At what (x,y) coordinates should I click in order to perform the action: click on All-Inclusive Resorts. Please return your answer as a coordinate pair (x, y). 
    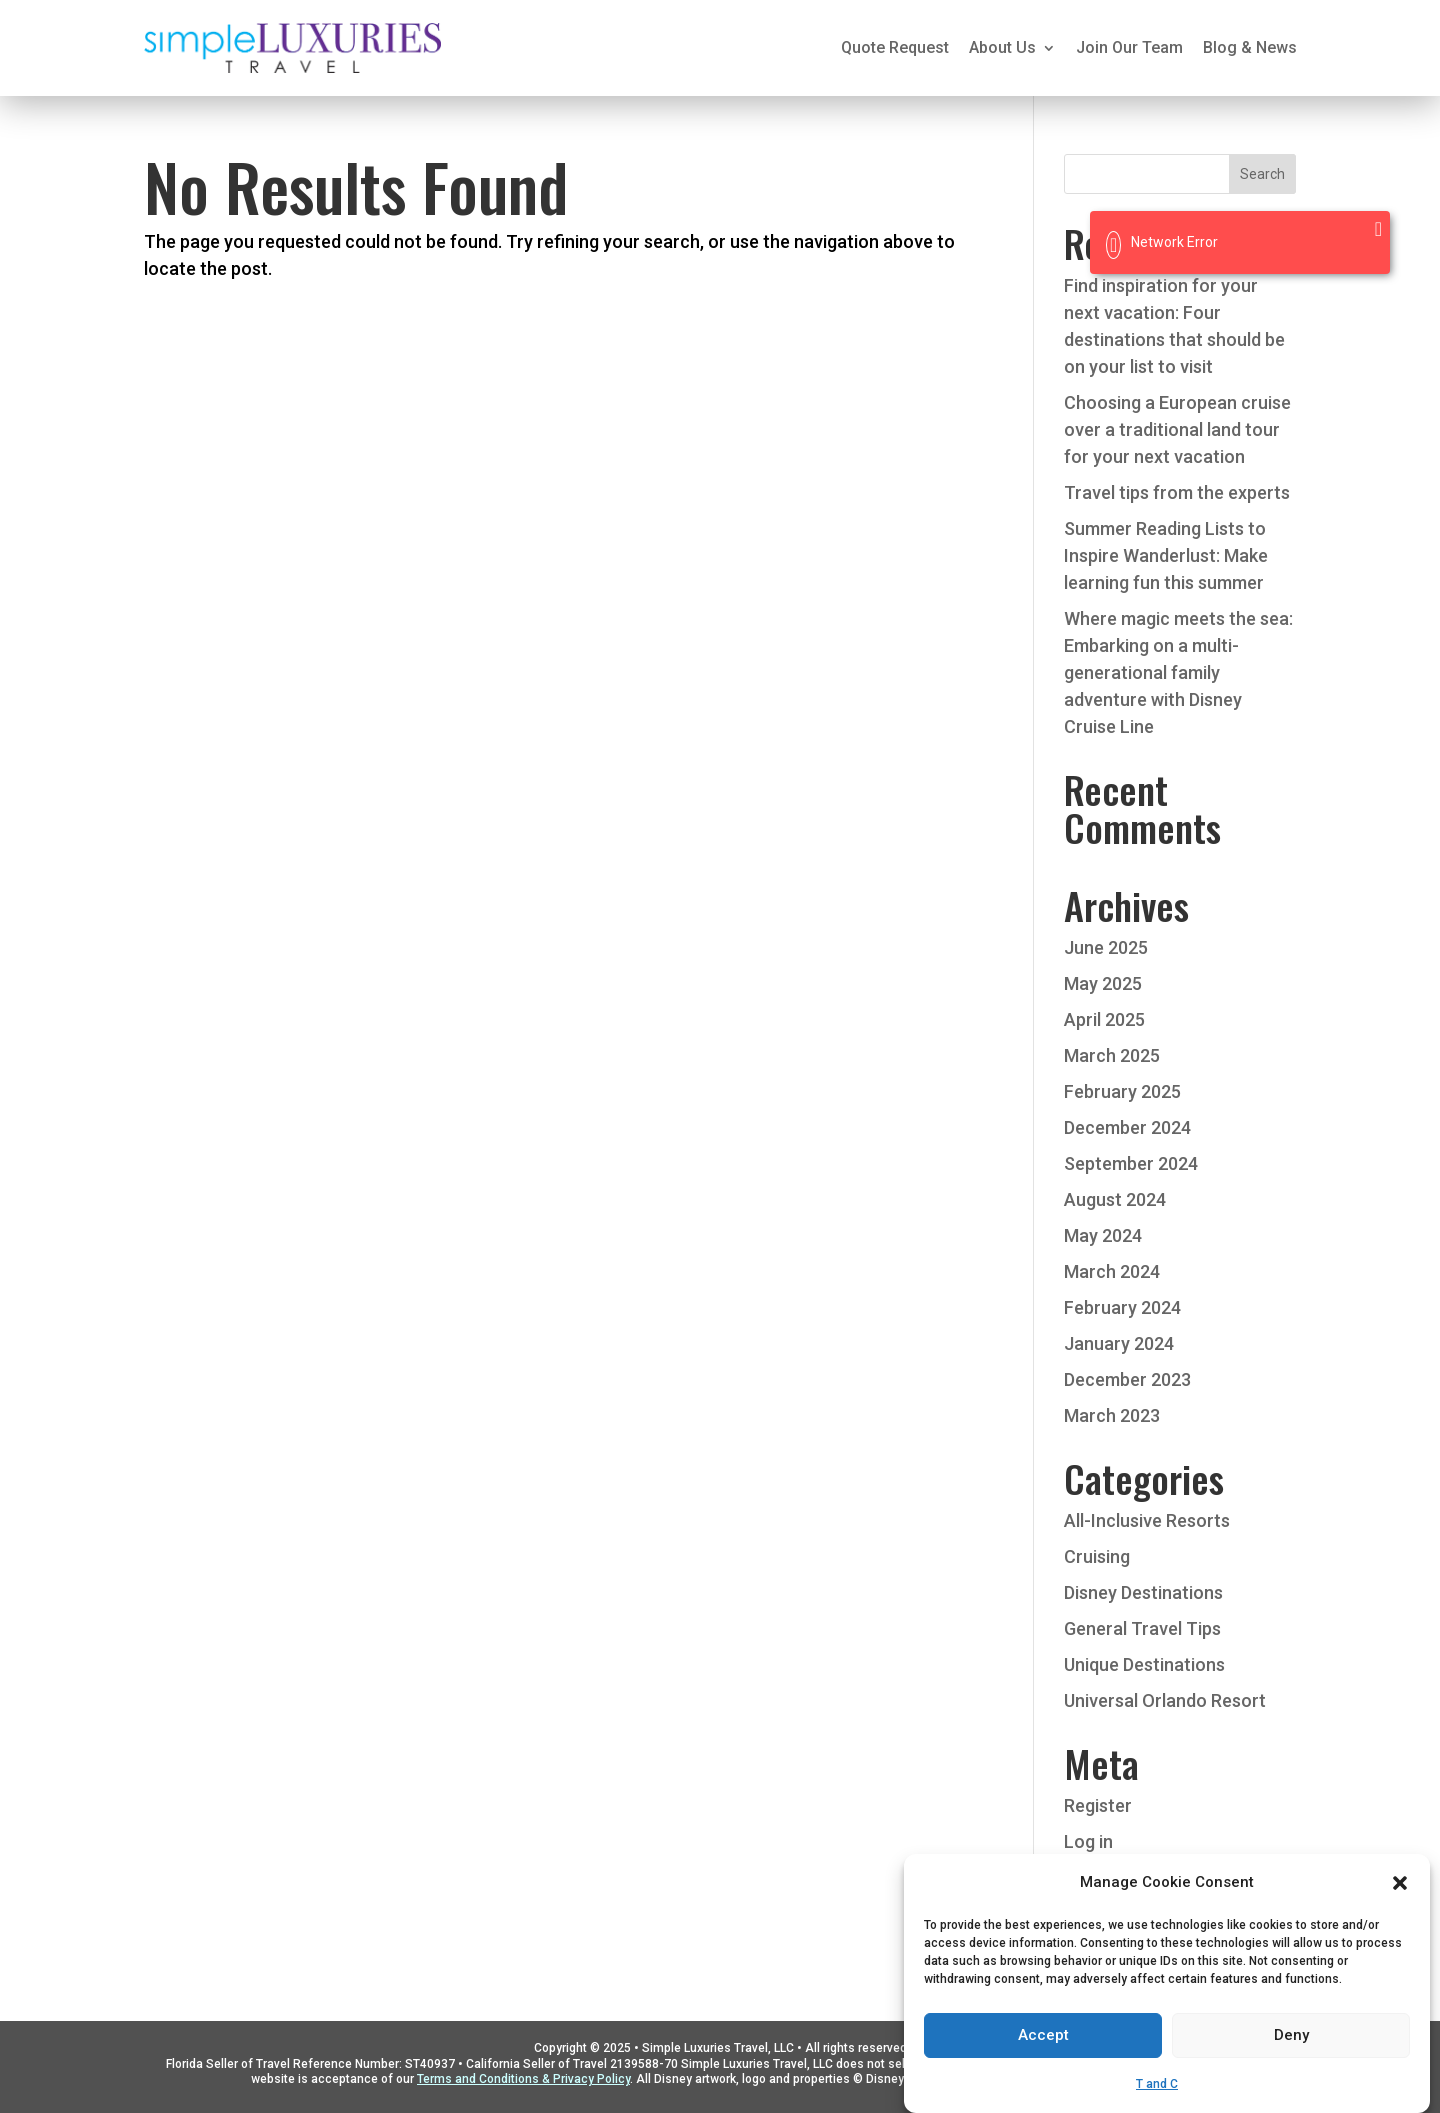
    Looking at the image, I should click on (1147, 1520).